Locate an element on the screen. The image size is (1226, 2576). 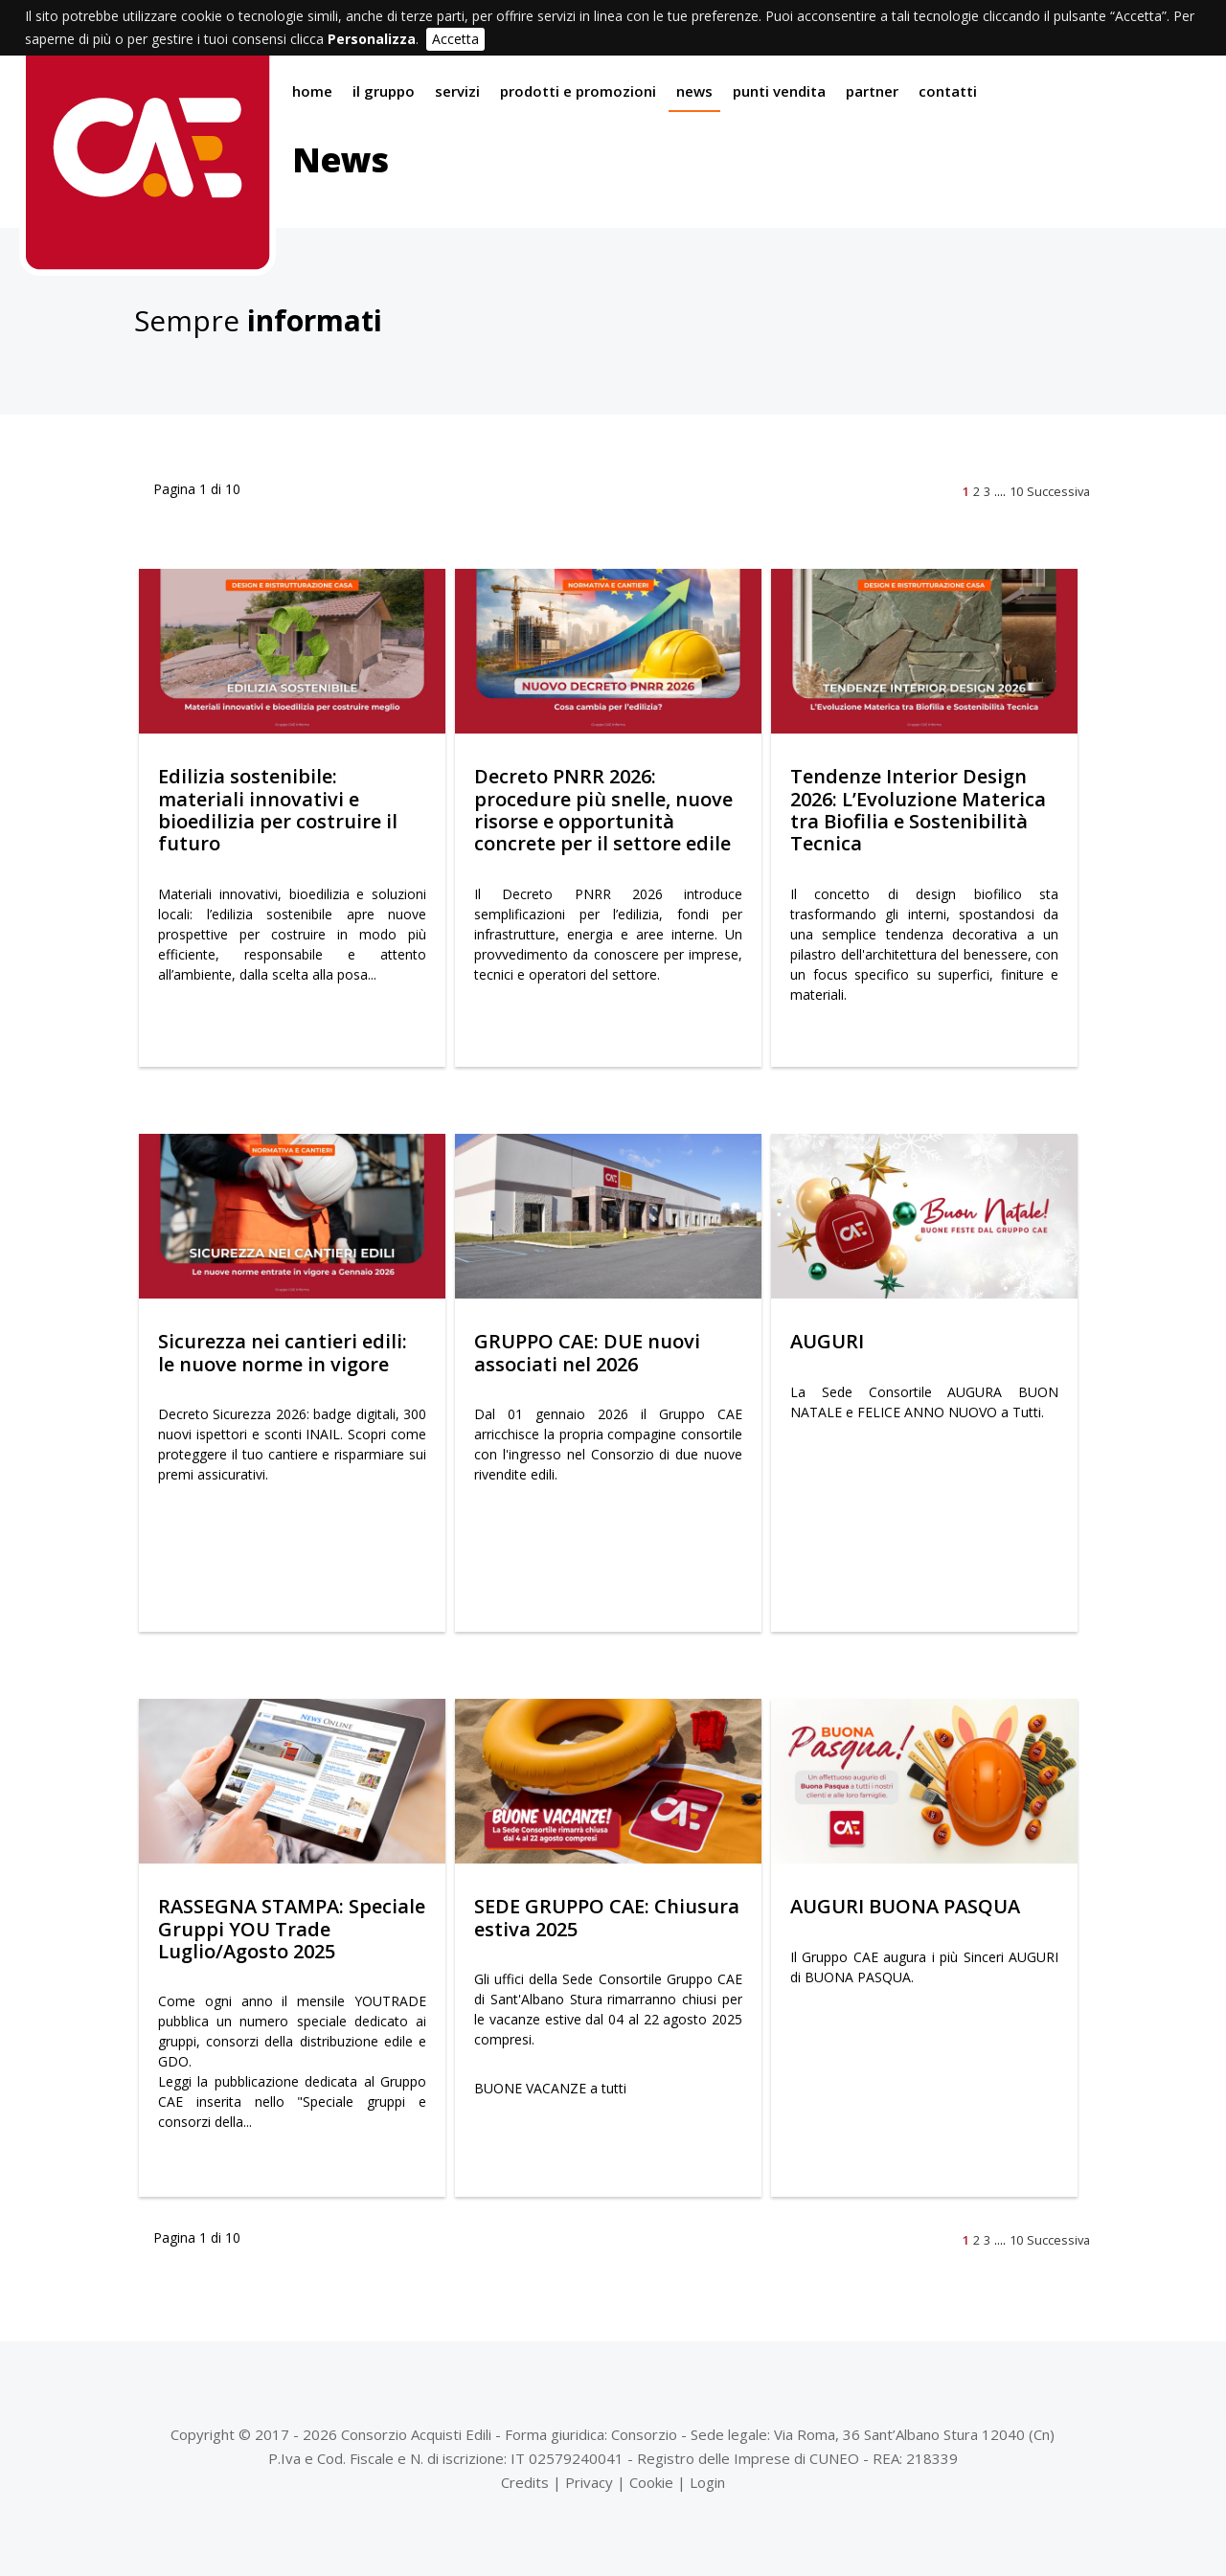
10 is located at coordinates (1016, 491).